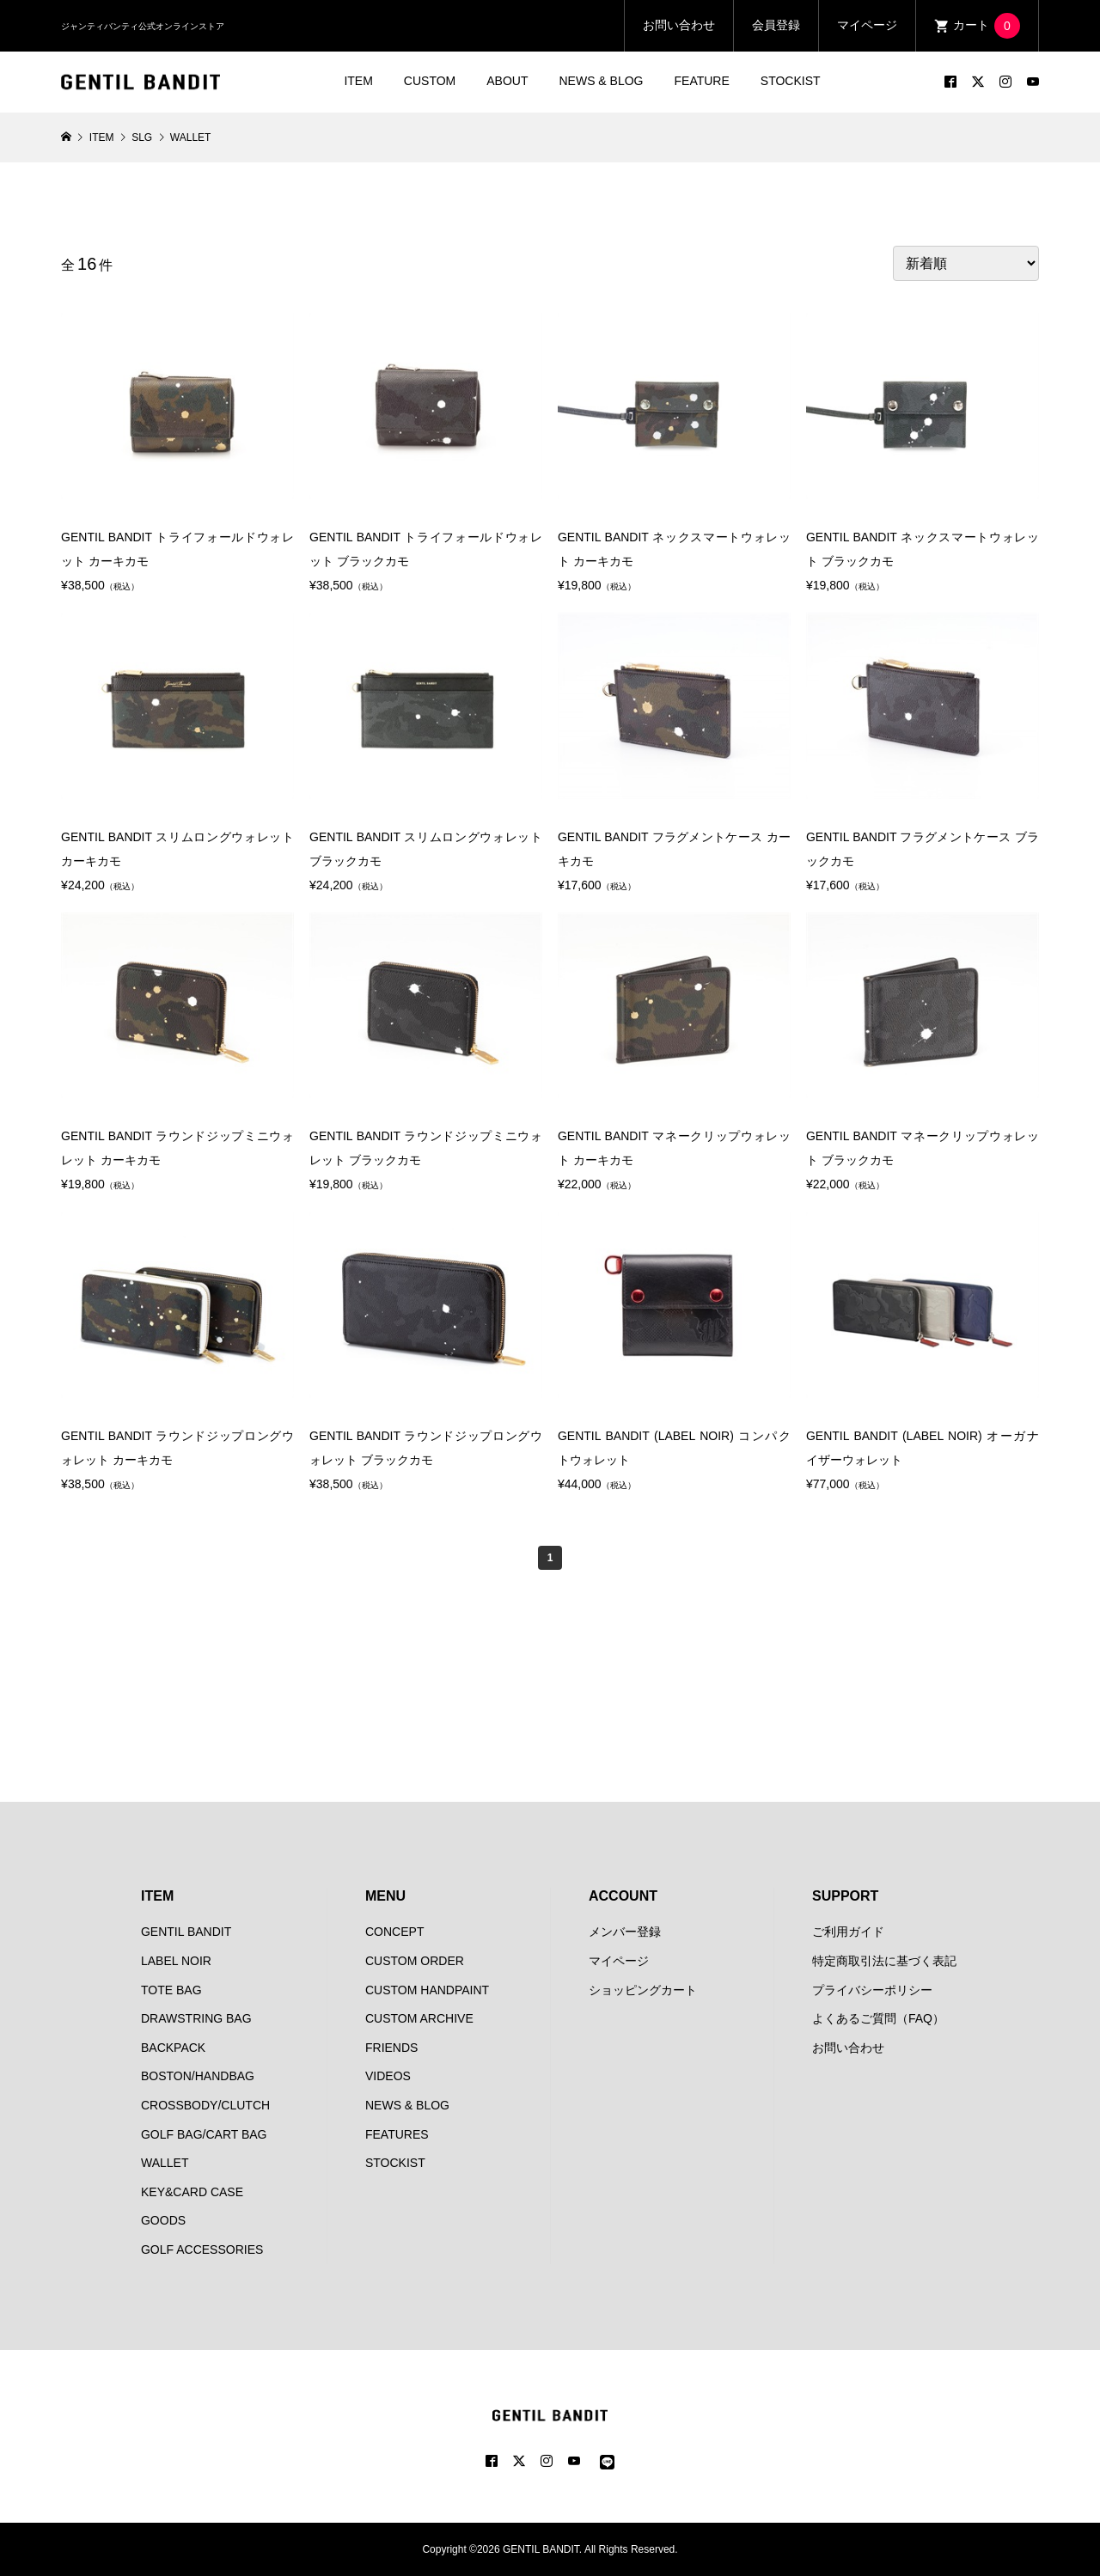 The height and width of the screenshot is (2576, 1100). I want to click on ITEM, so click(358, 81).